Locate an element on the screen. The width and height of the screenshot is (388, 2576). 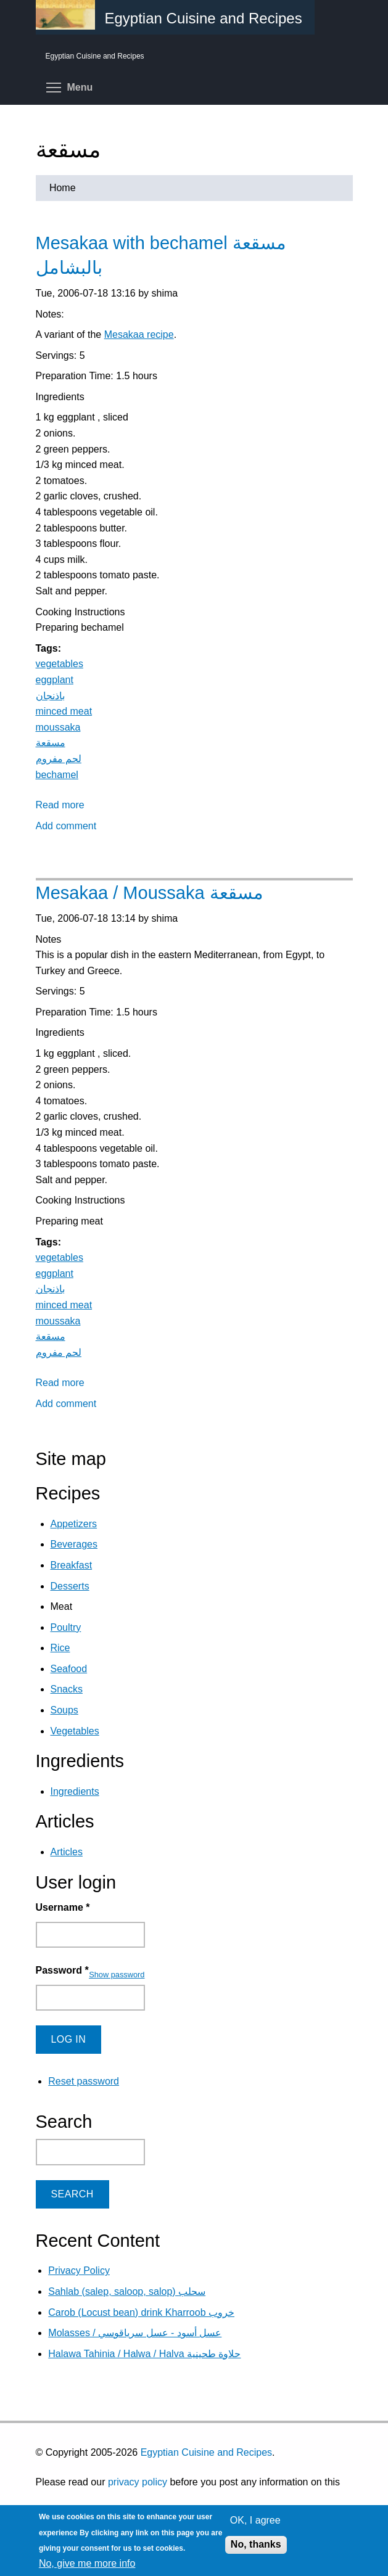
vegetables is located at coordinates (59, 663).